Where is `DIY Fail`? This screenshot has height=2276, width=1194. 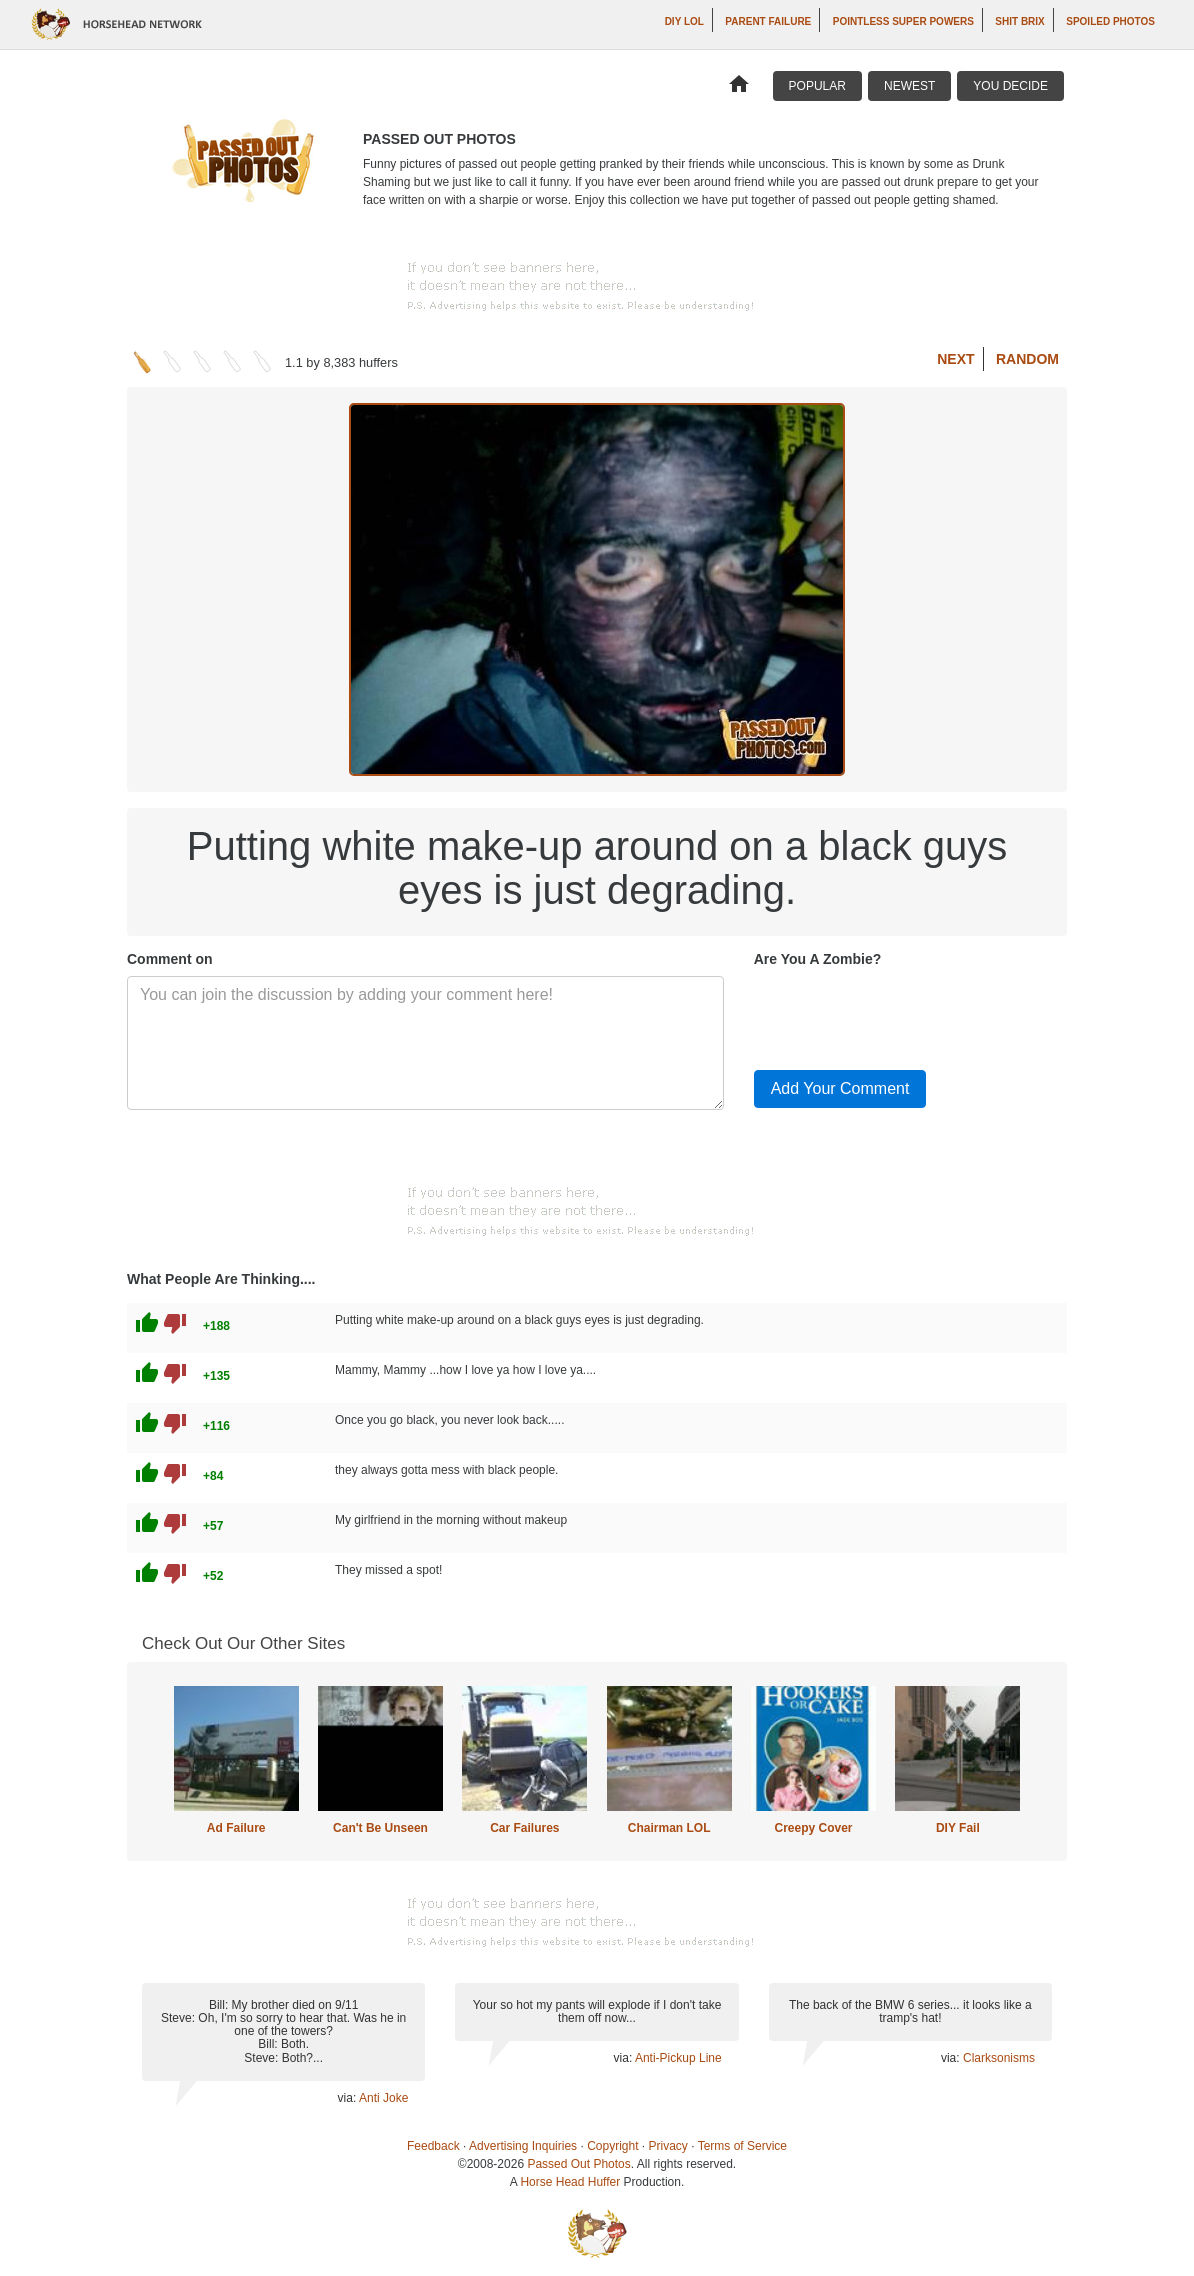 DIY Fail is located at coordinates (958, 1828).